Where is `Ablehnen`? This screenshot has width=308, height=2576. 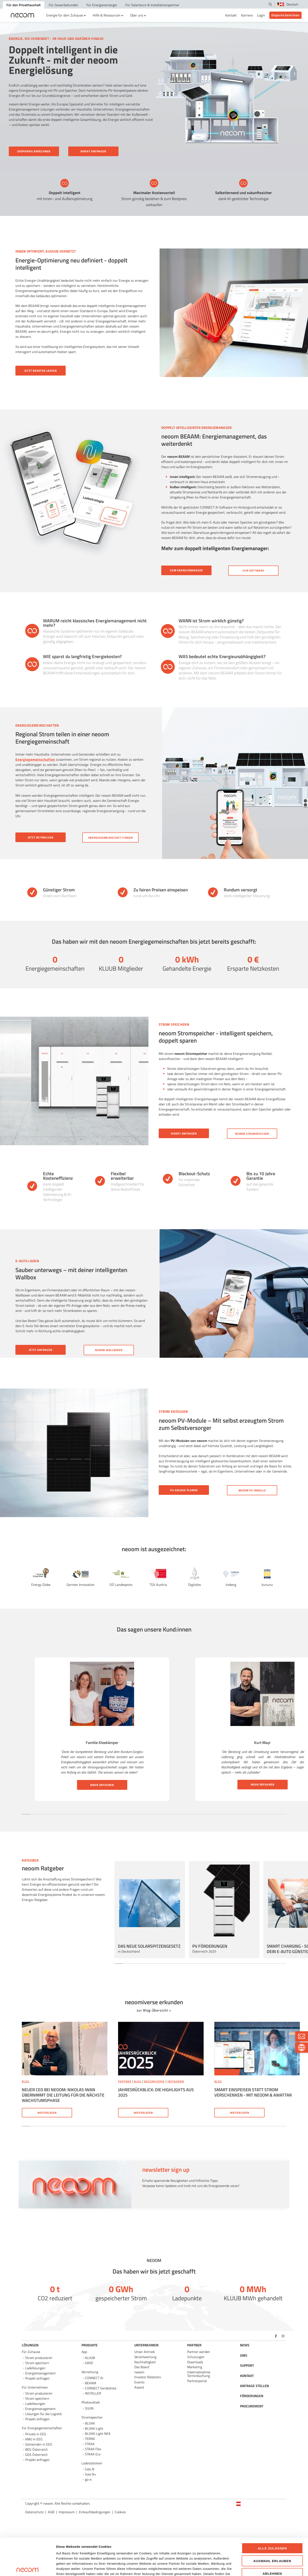
Ablehnen is located at coordinates (272, 2535).